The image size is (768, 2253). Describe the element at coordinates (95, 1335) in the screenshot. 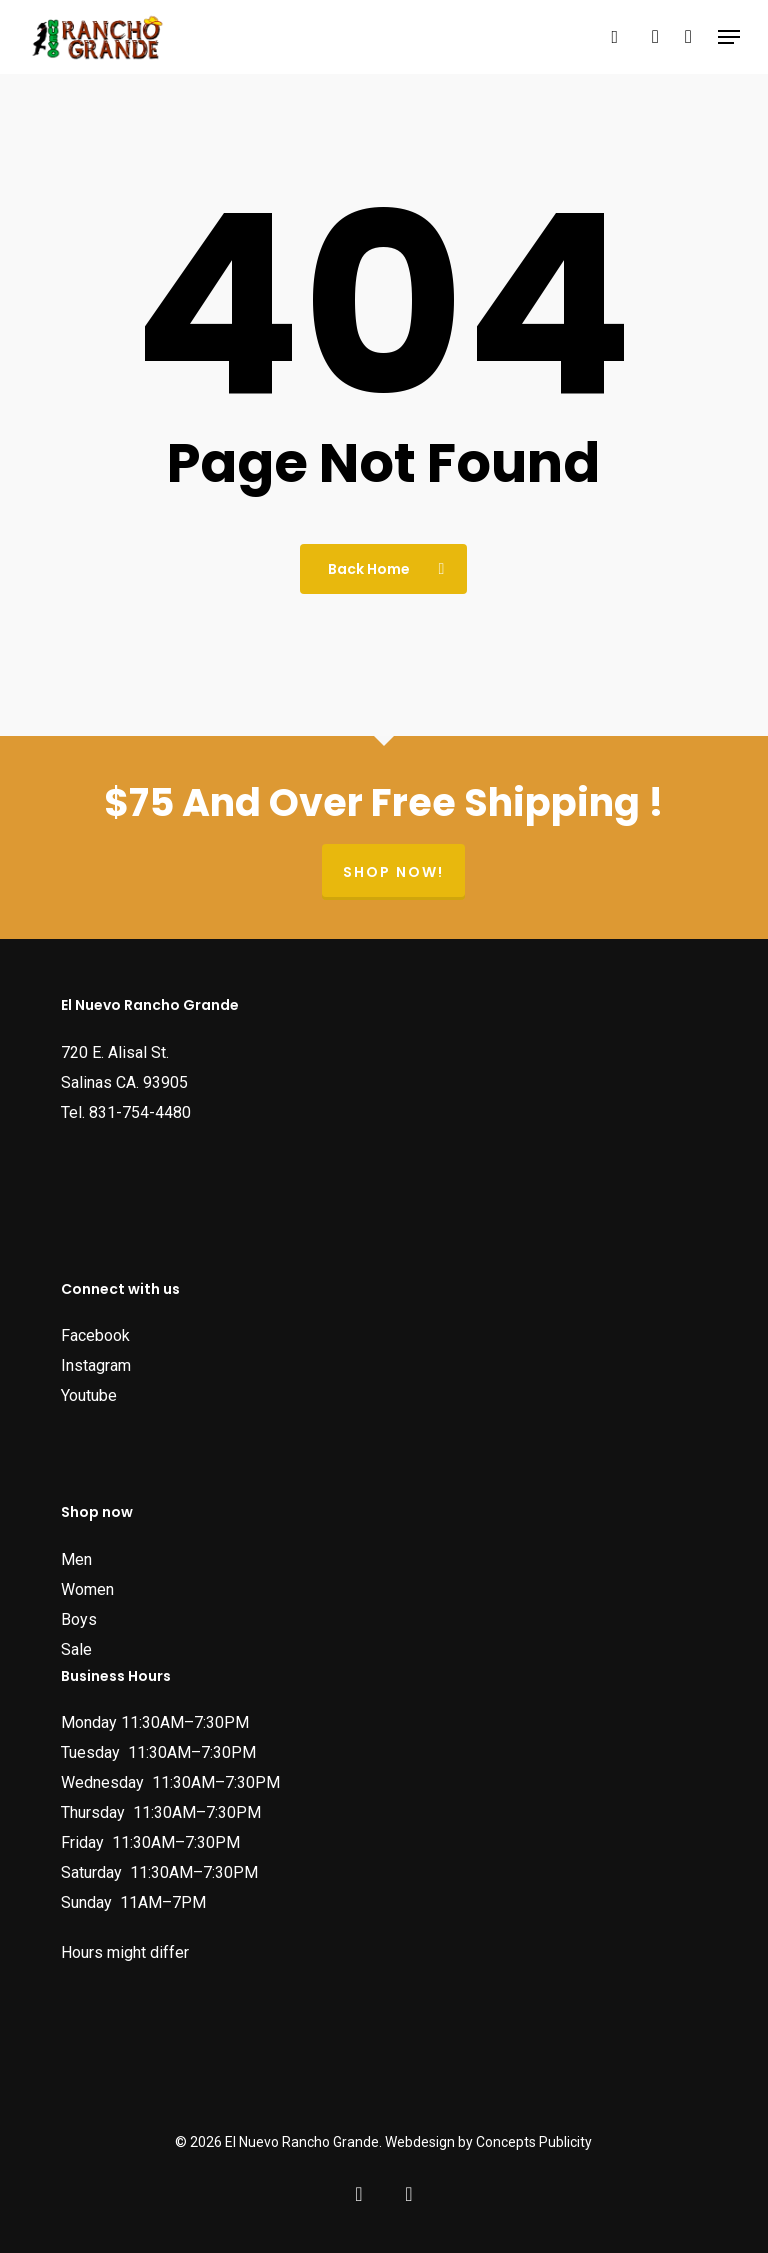

I see `Facebook` at that location.